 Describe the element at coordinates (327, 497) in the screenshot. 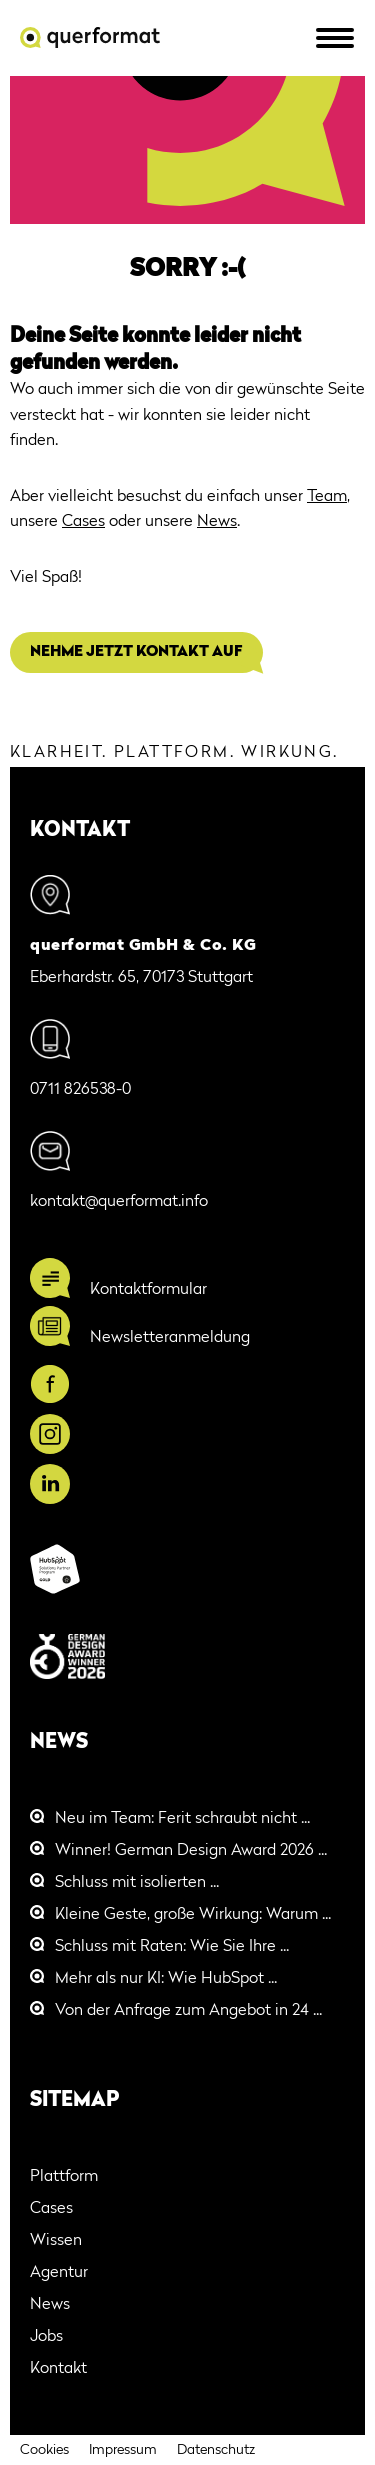

I see `Team` at that location.